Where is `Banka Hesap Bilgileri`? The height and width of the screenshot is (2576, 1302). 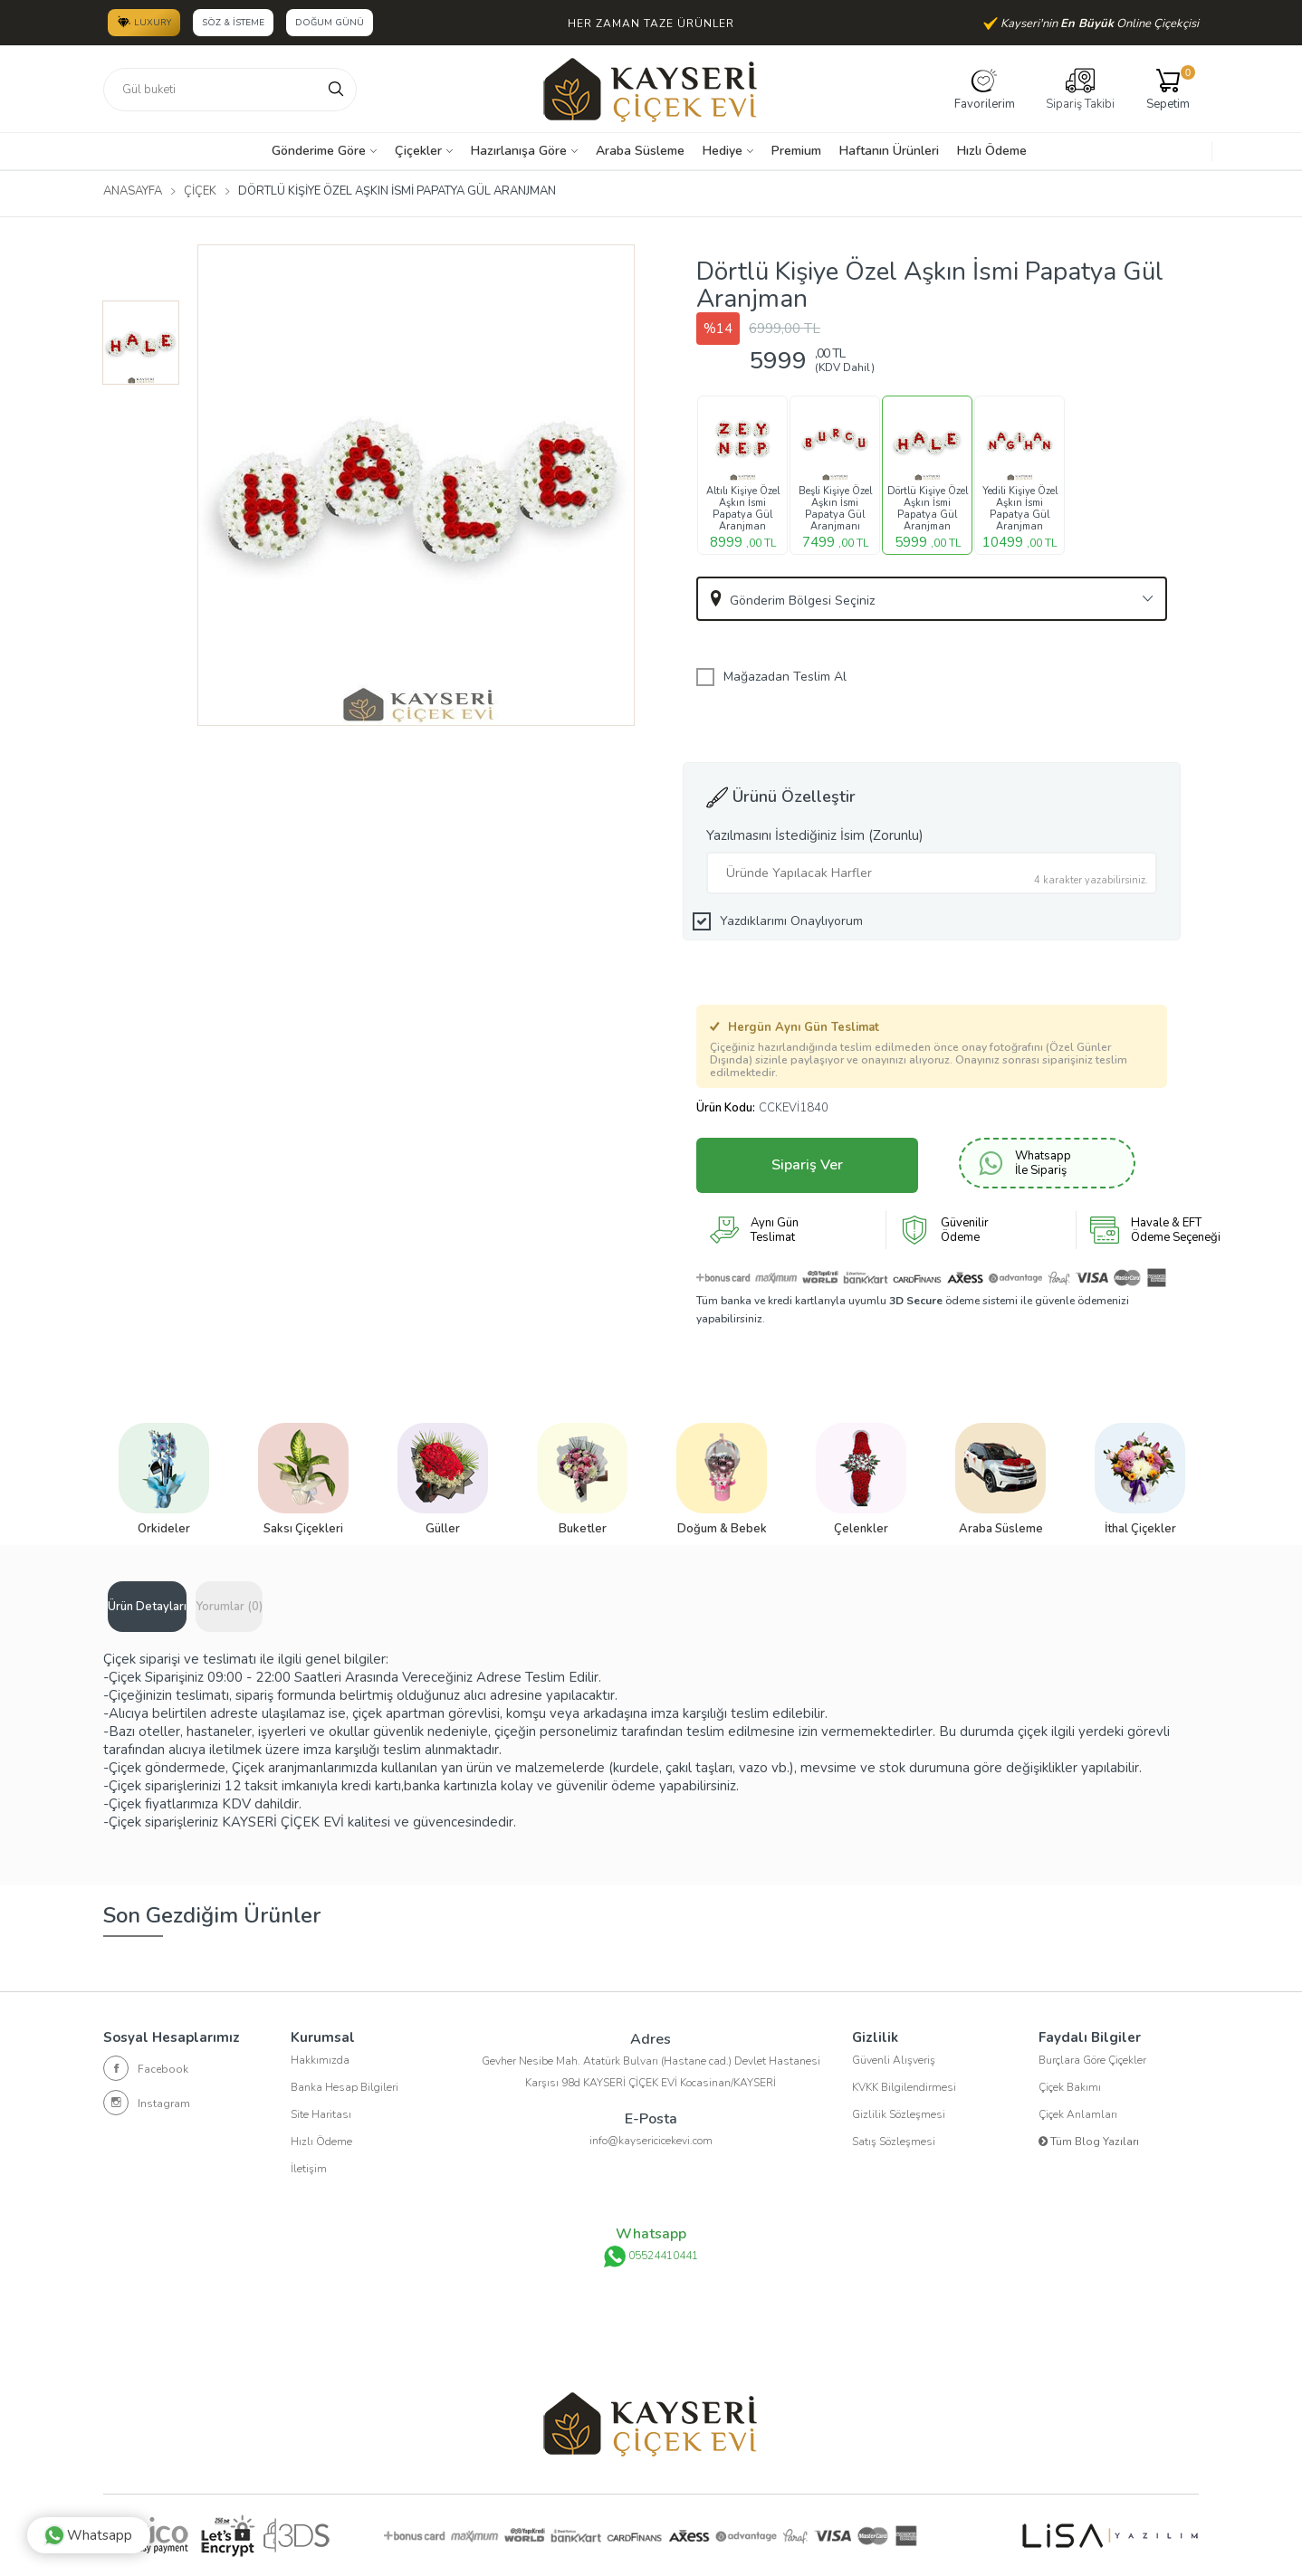 Banka Hesap Bilgileri is located at coordinates (344, 2087).